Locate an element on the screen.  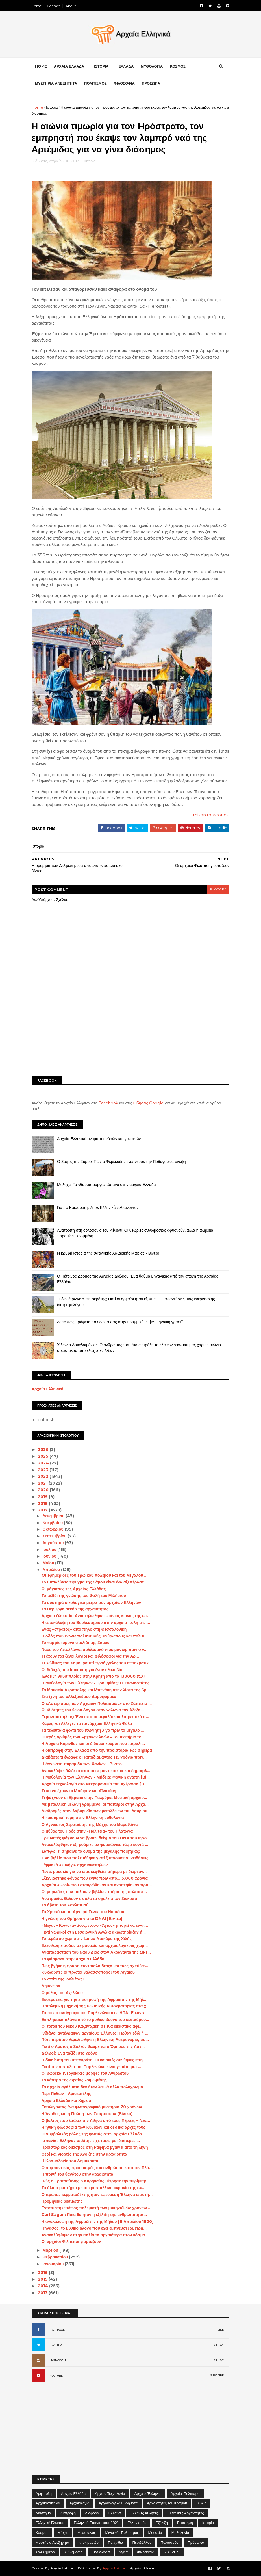
Δελφοί: Ένα ταξίδι στο χρόνο is located at coordinates (69, 2053).